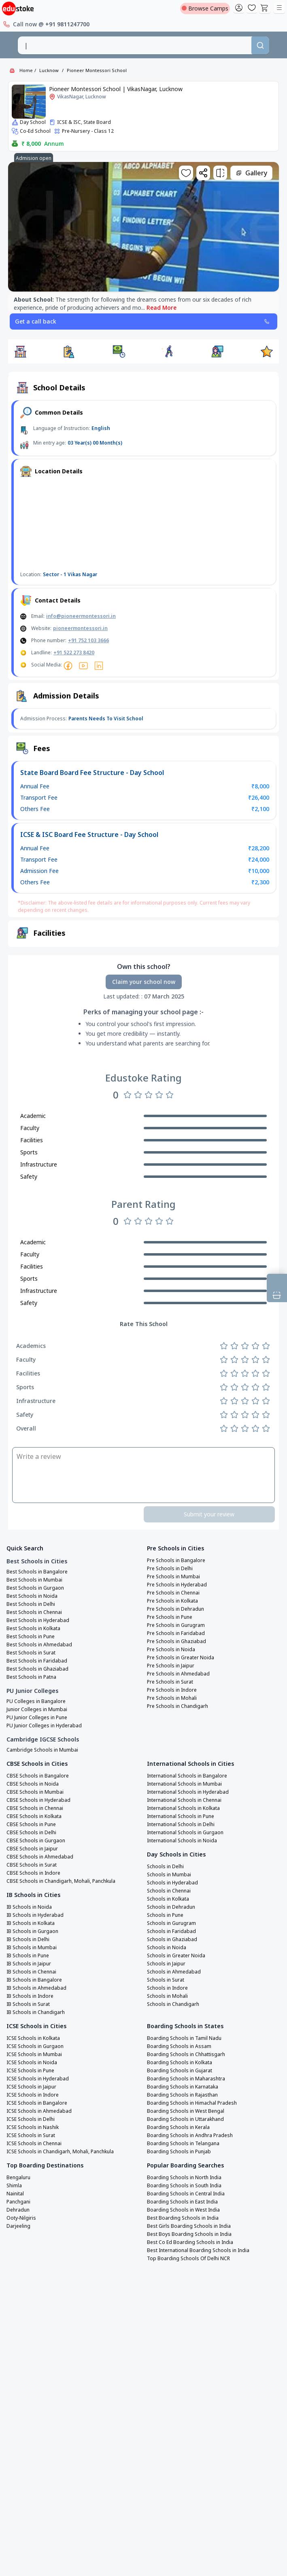  Describe the element at coordinates (18, 2226) in the screenshot. I see `Darjeeling` at that location.